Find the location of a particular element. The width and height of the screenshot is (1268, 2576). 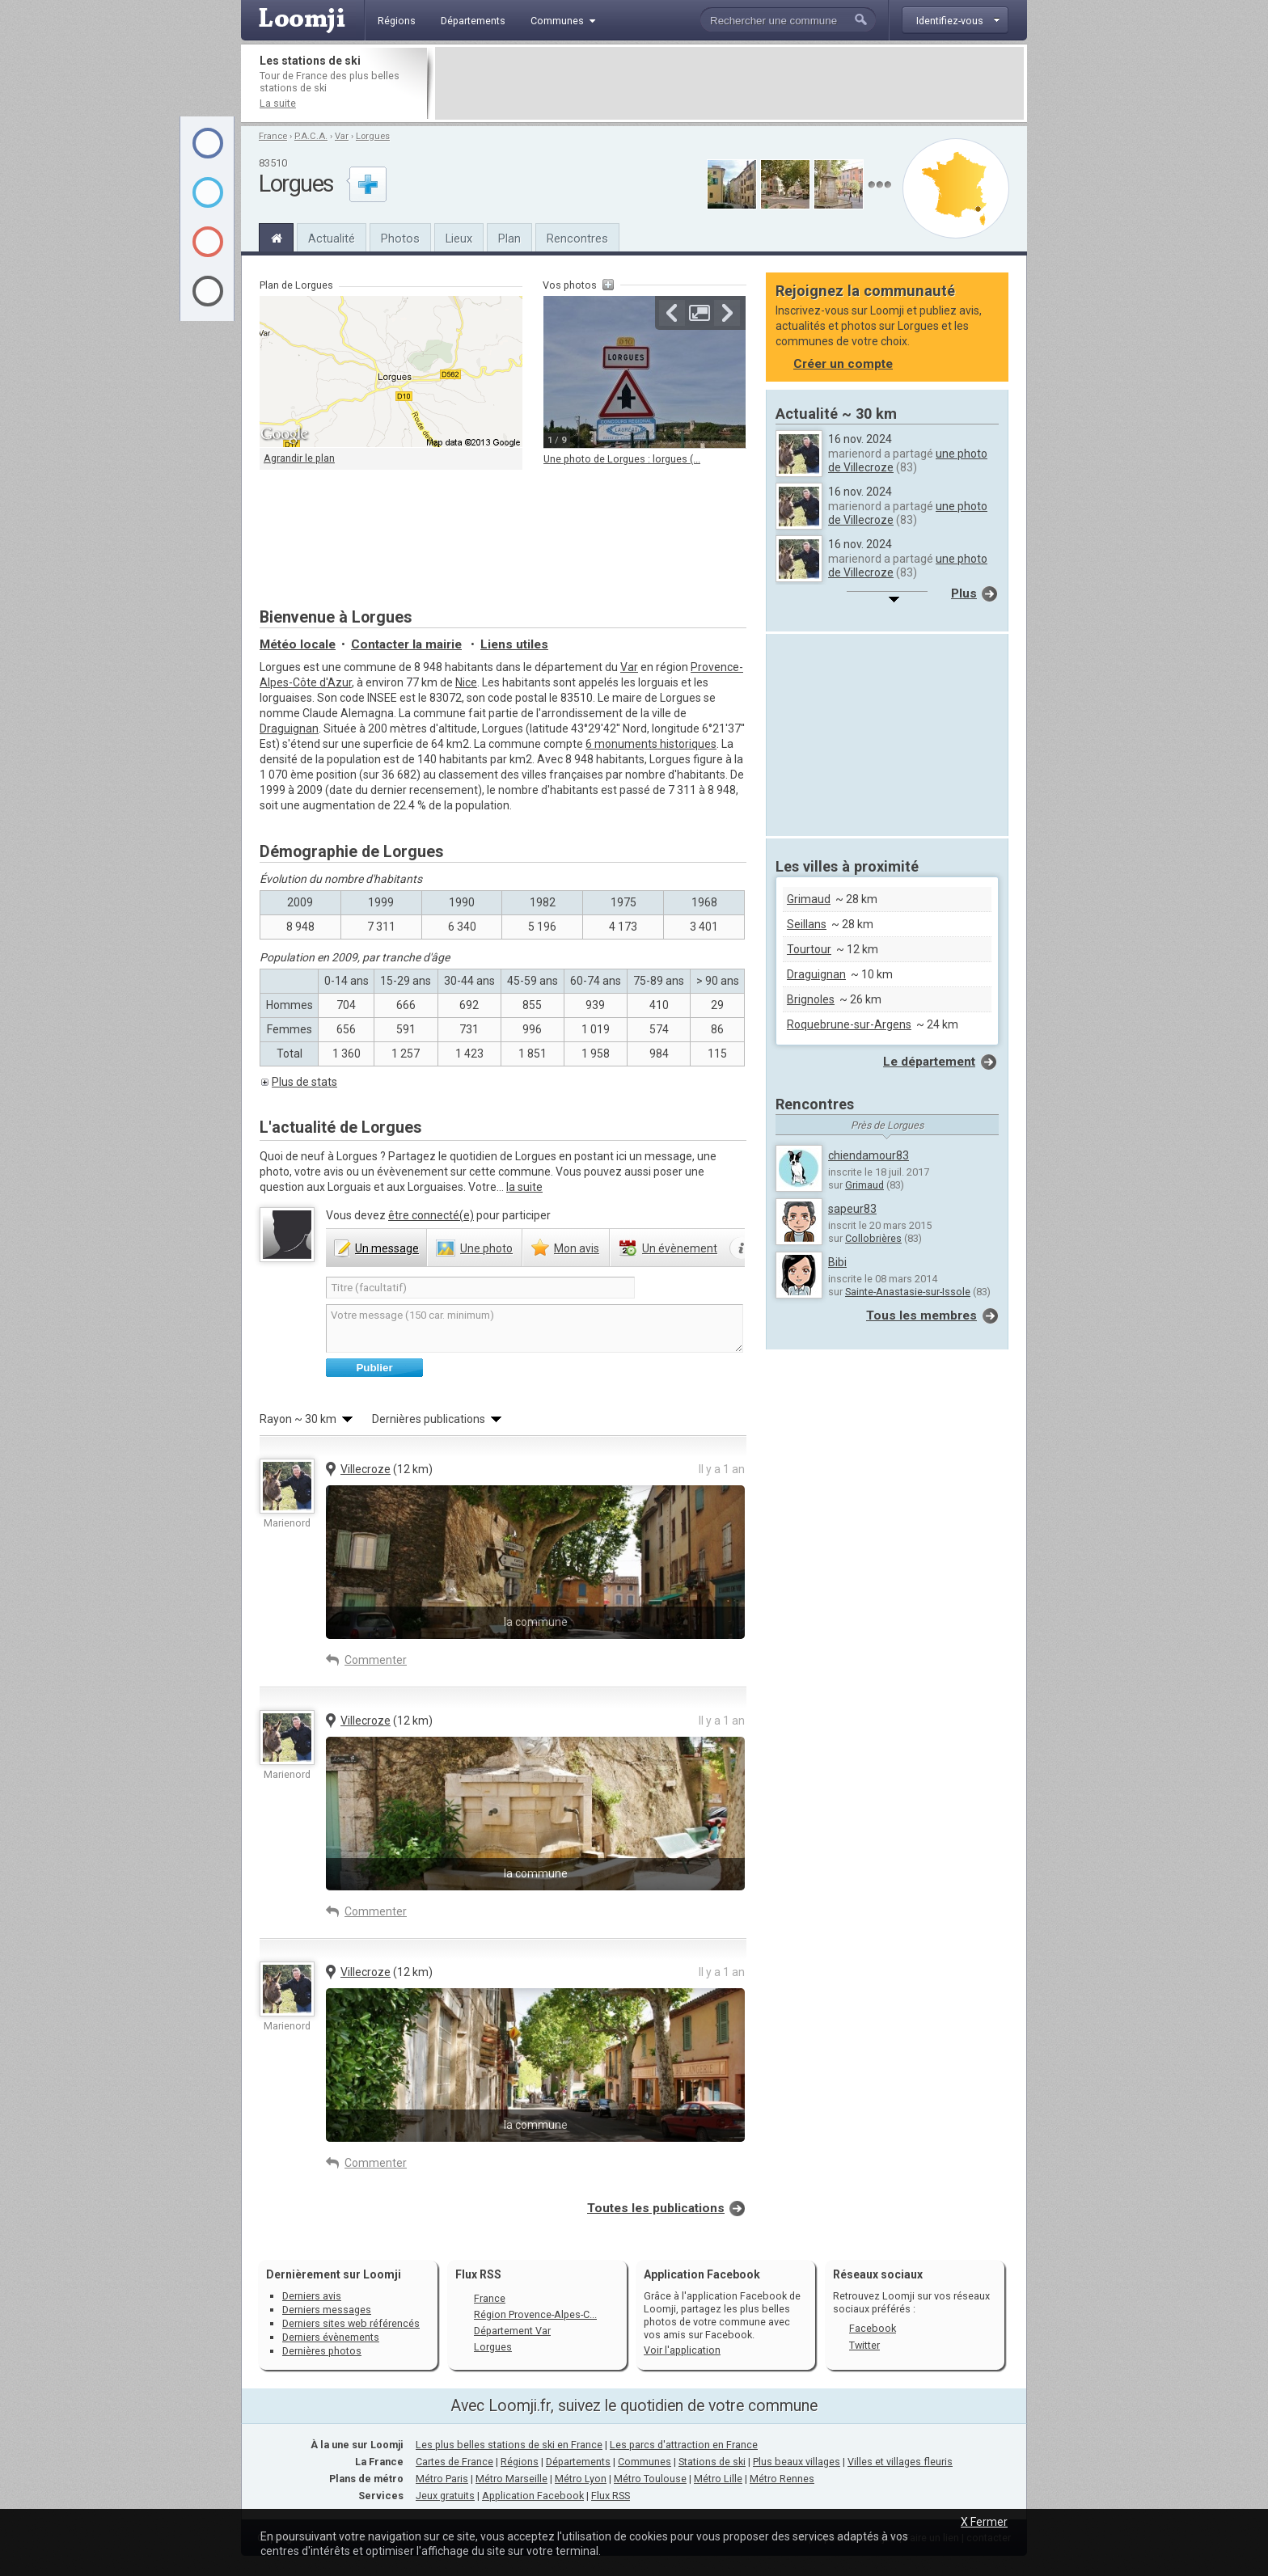

Métro Toulouse is located at coordinates (650, 2479).